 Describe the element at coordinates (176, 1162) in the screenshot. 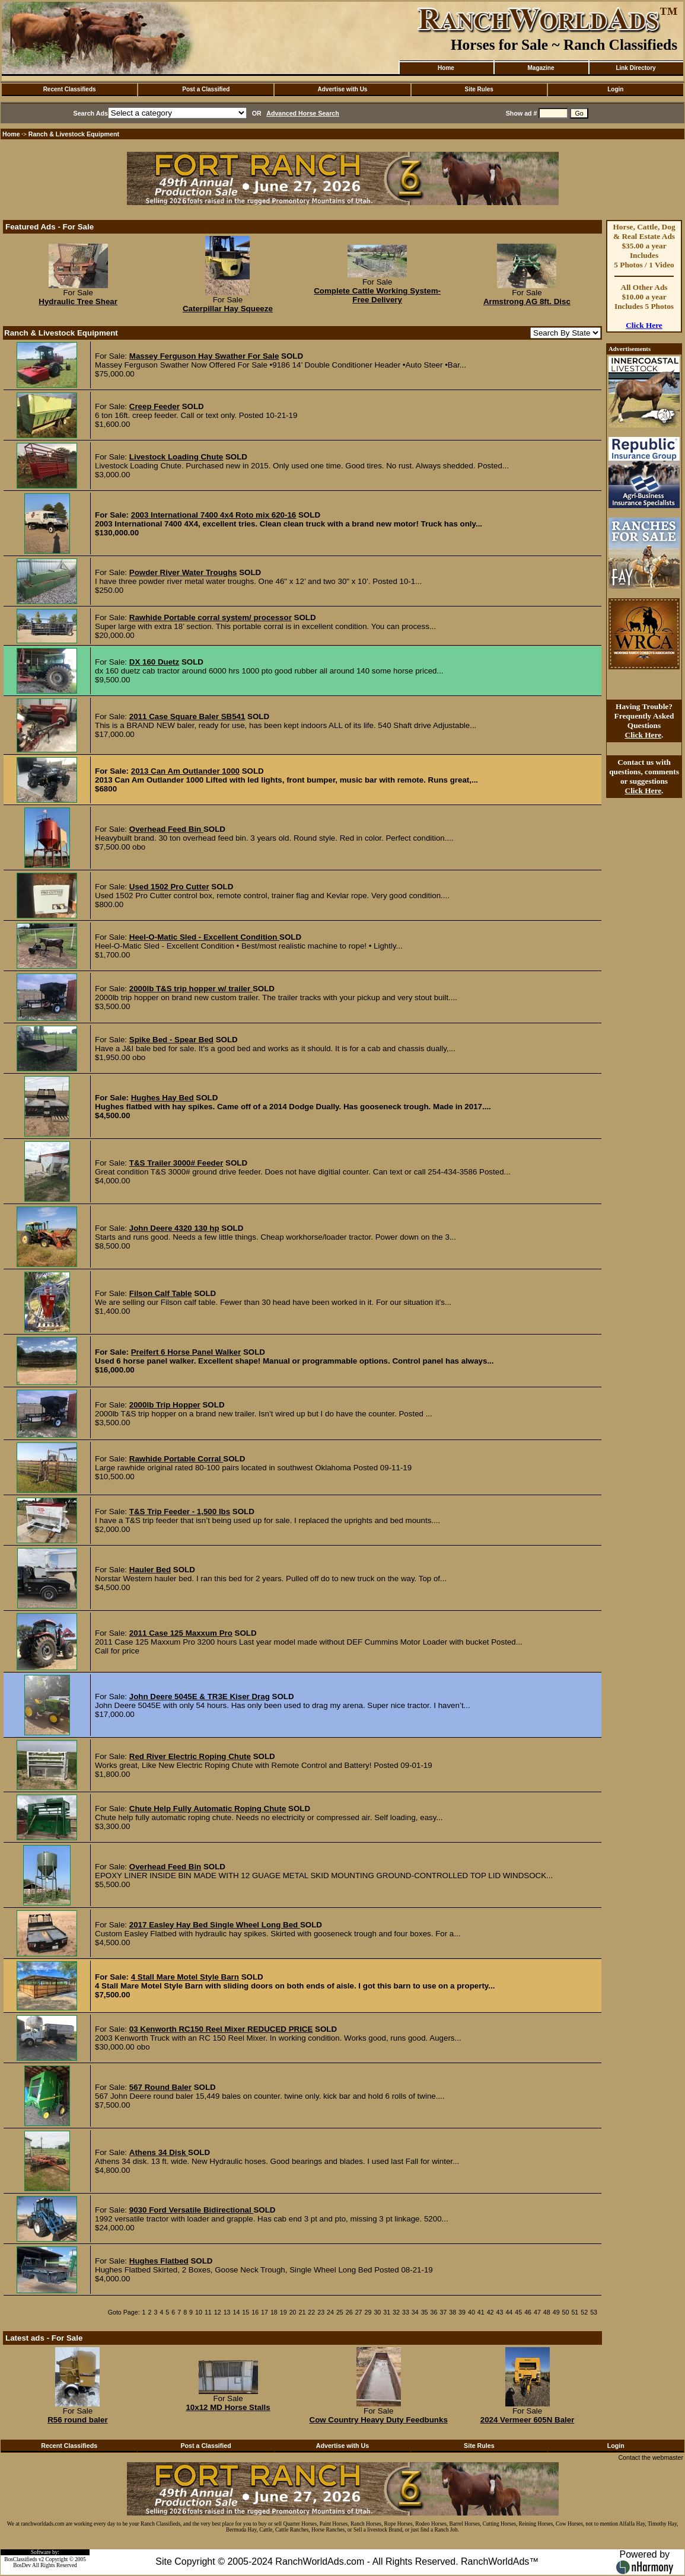

I see `T&S Trailer 3000# Feeder` at that location.